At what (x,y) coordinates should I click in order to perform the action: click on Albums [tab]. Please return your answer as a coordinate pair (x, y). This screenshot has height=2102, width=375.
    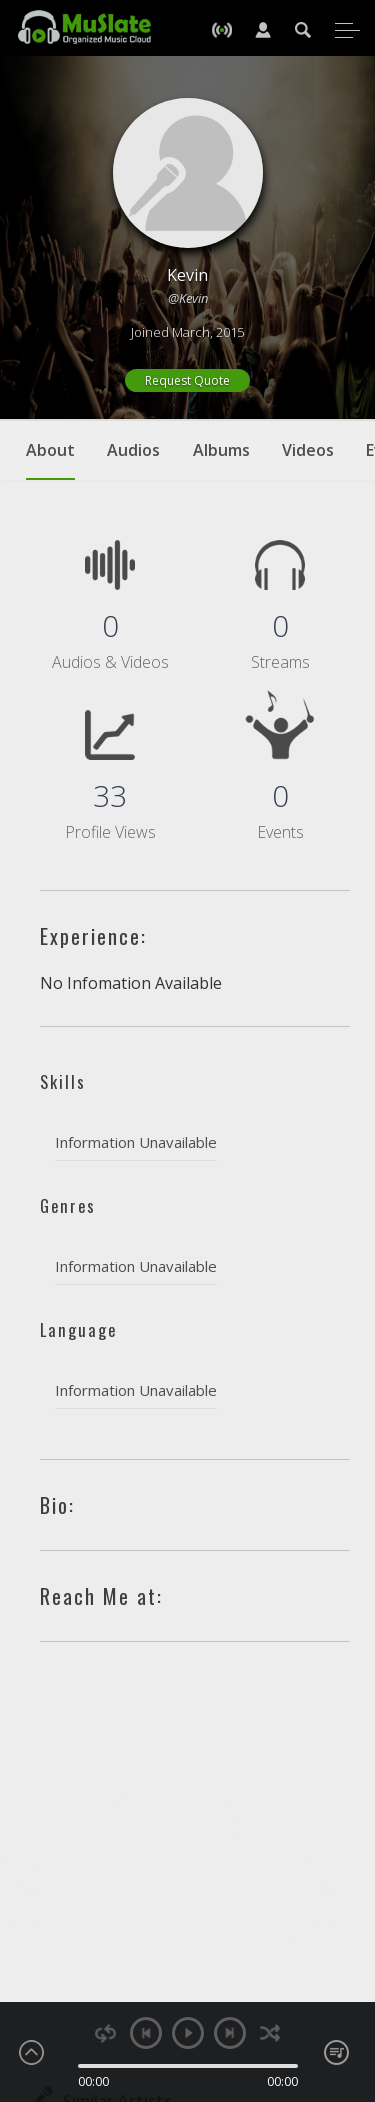
    Looking at the image, I should click on (221, 450).